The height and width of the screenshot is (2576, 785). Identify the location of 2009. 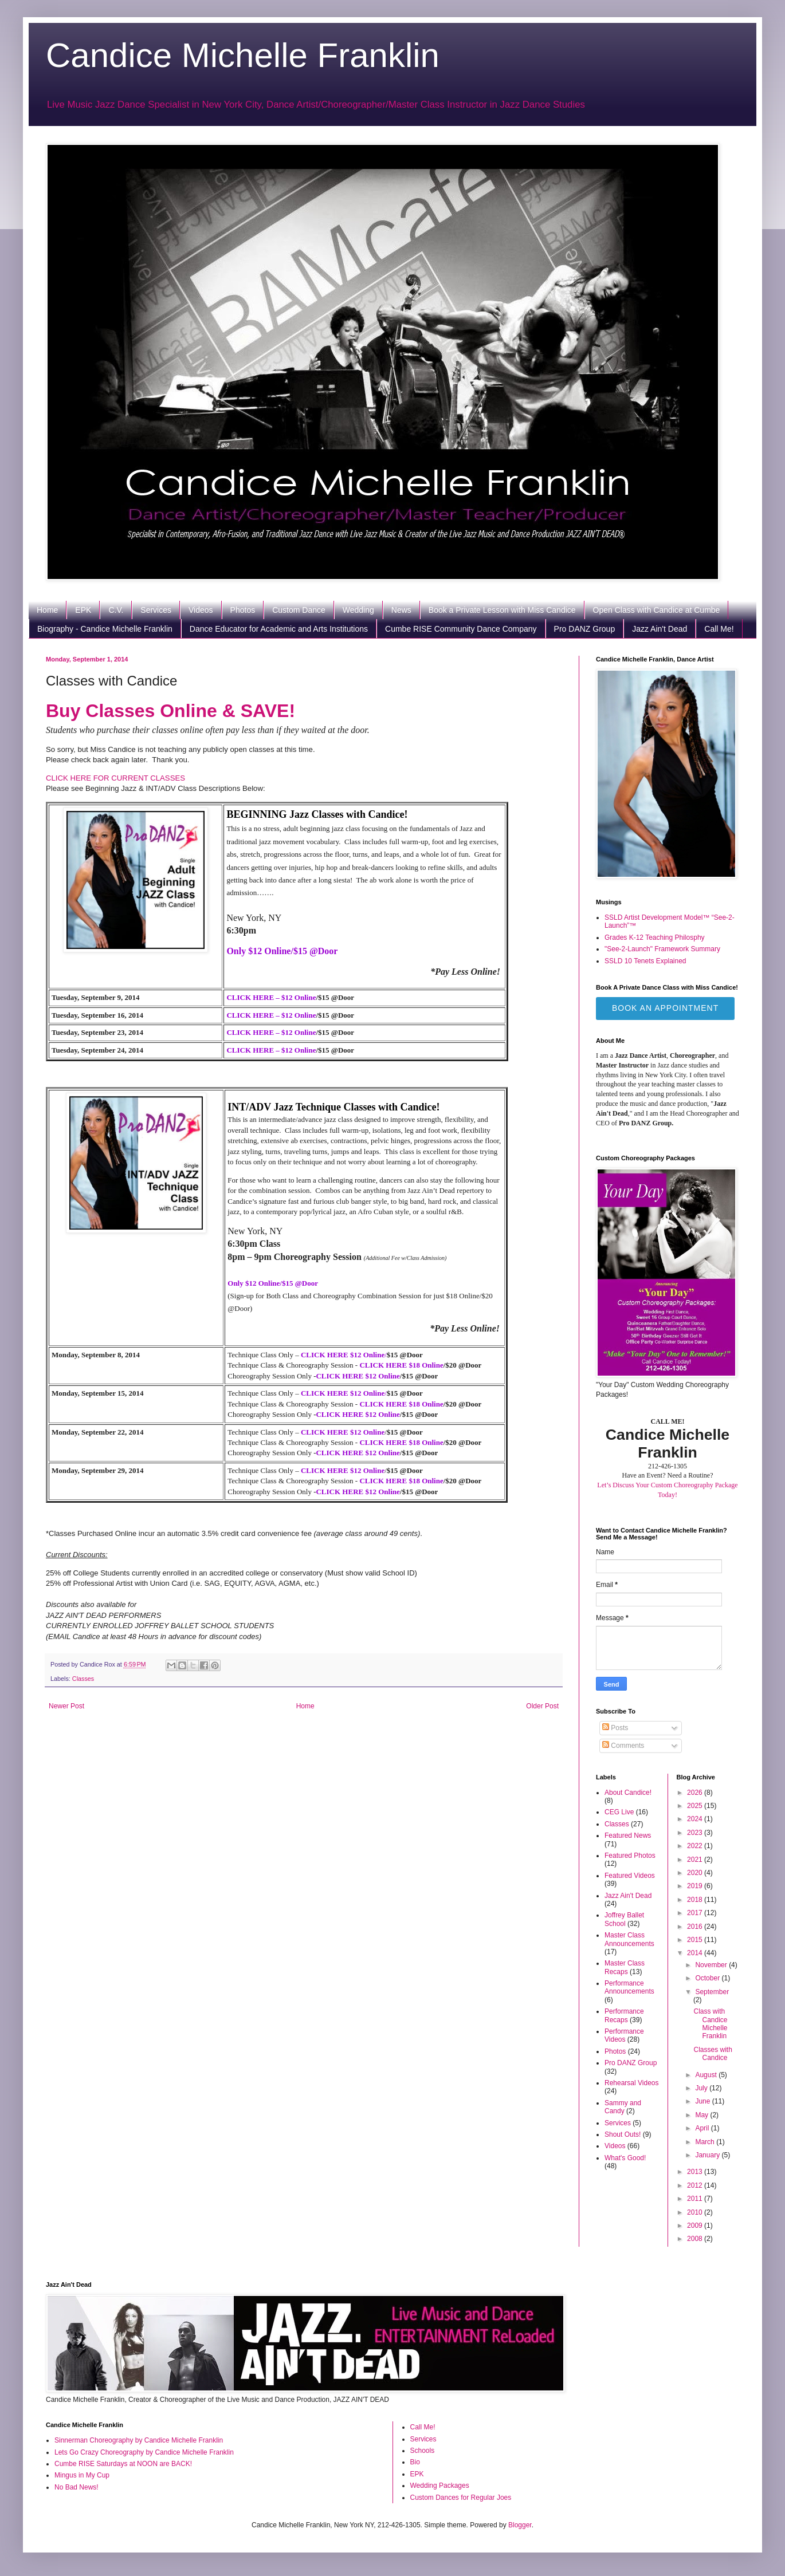
(695, 2225).